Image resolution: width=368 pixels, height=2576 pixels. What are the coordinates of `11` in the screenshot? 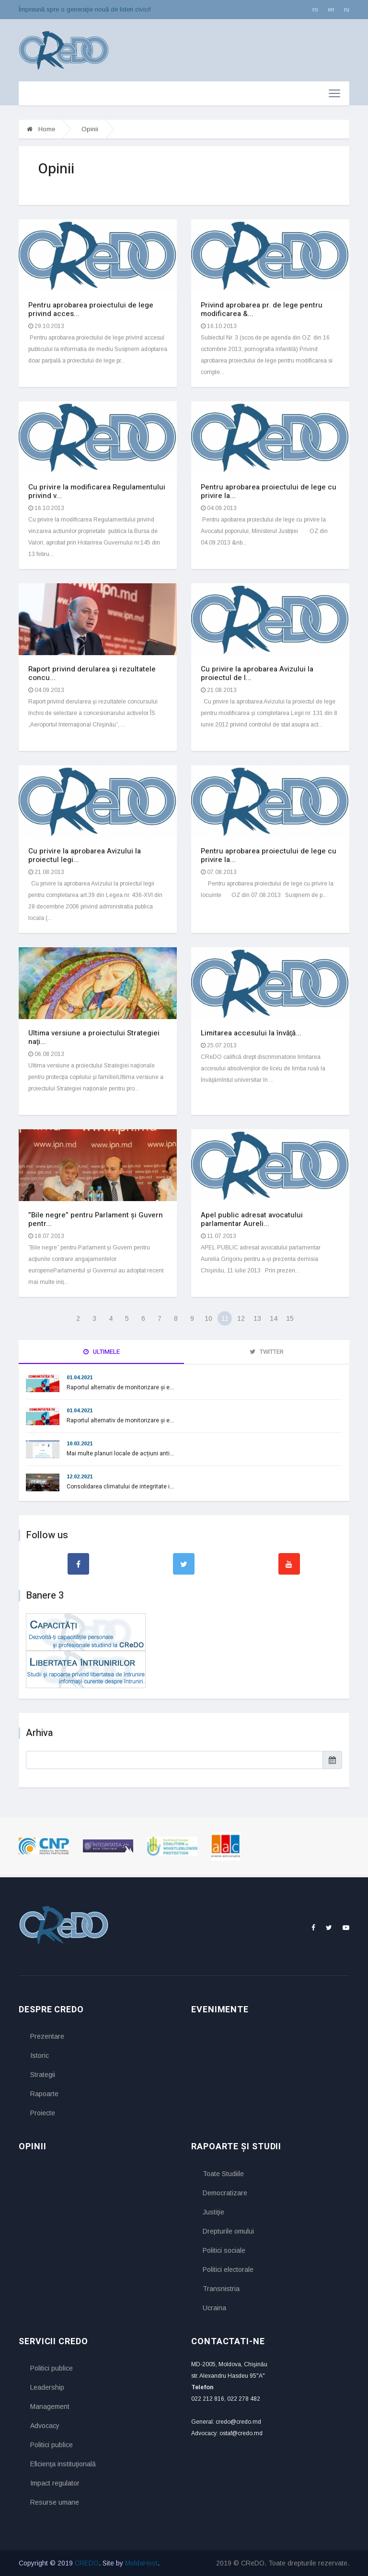 It's located at (225, 1318).